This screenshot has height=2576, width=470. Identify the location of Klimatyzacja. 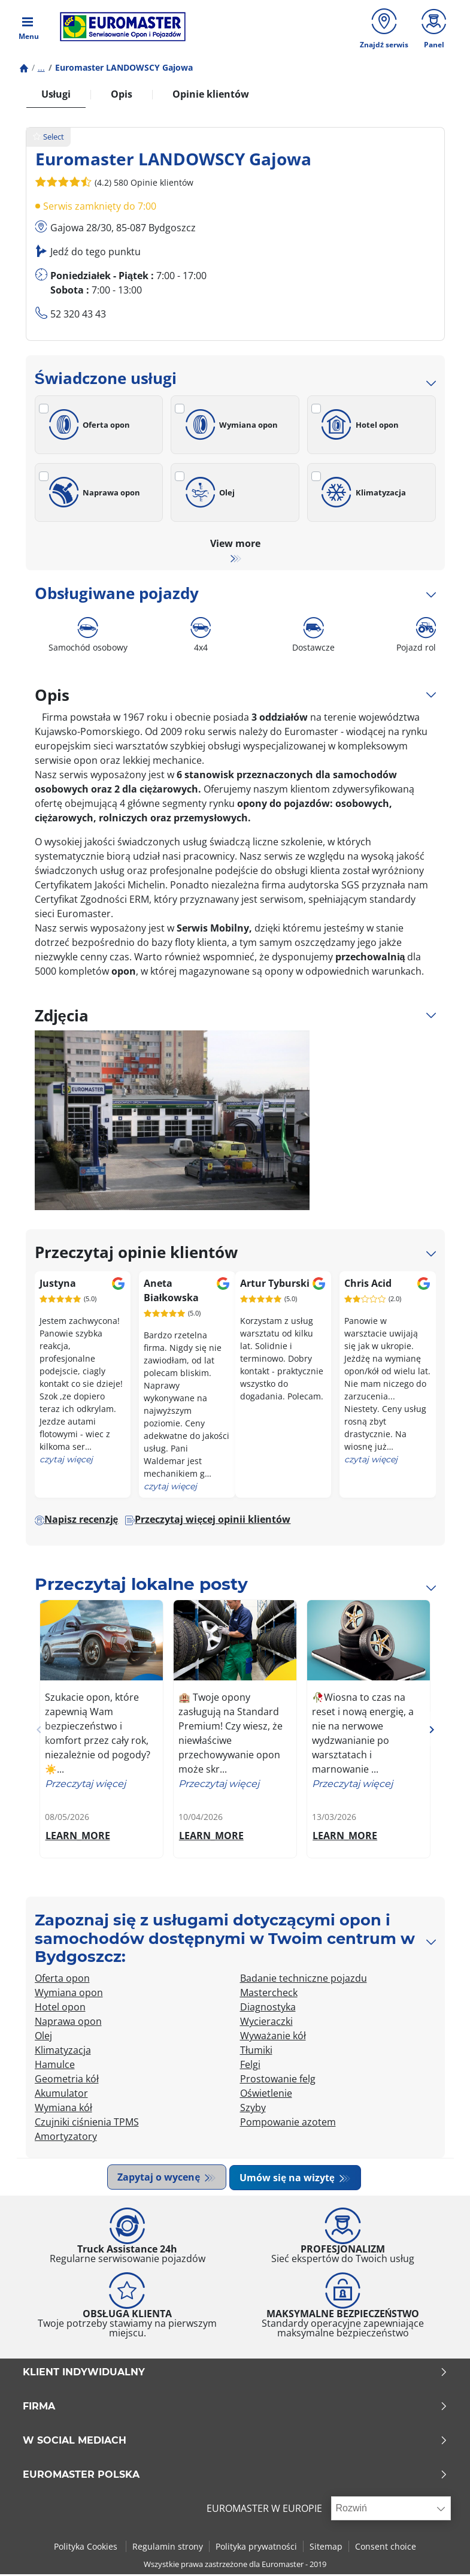
(361, 495).